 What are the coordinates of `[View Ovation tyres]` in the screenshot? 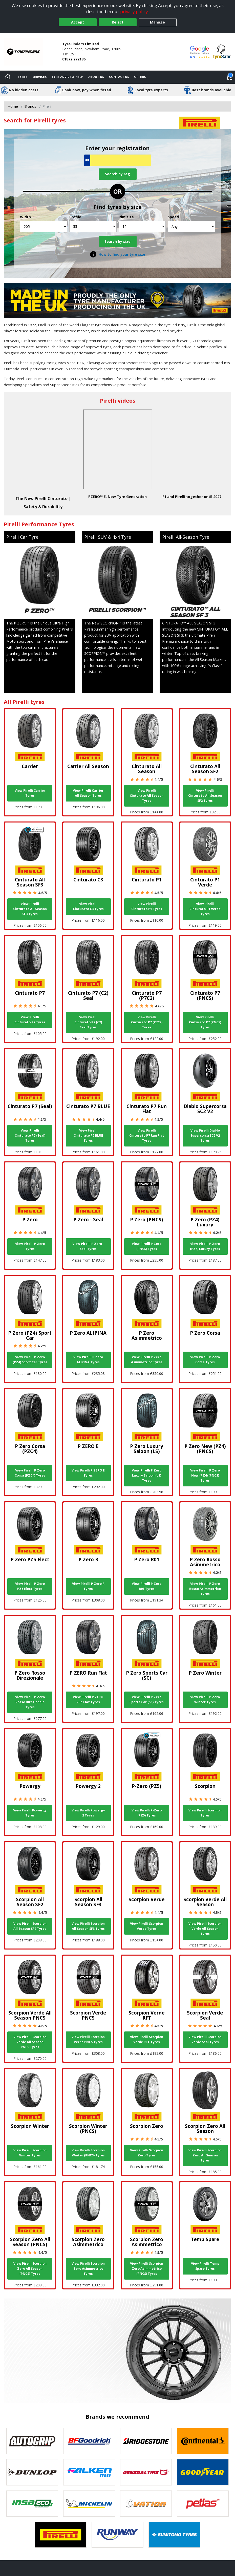 It's located at (146, 2504).